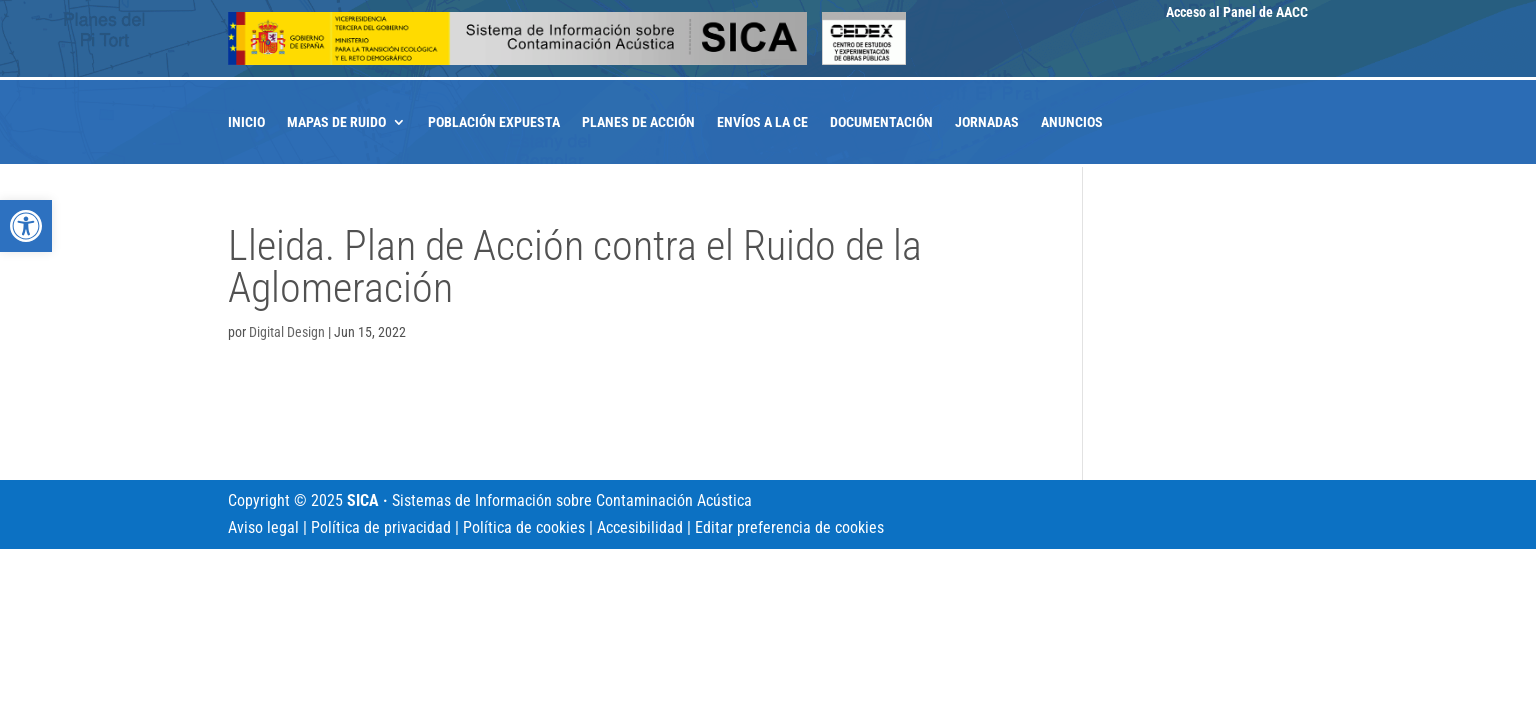 This screenshot has height=720, width=1536. What do you see at coordinates (638, 122) in the screenshot?
I see `Planes de acción [link]` at bounding box center [638, 122].